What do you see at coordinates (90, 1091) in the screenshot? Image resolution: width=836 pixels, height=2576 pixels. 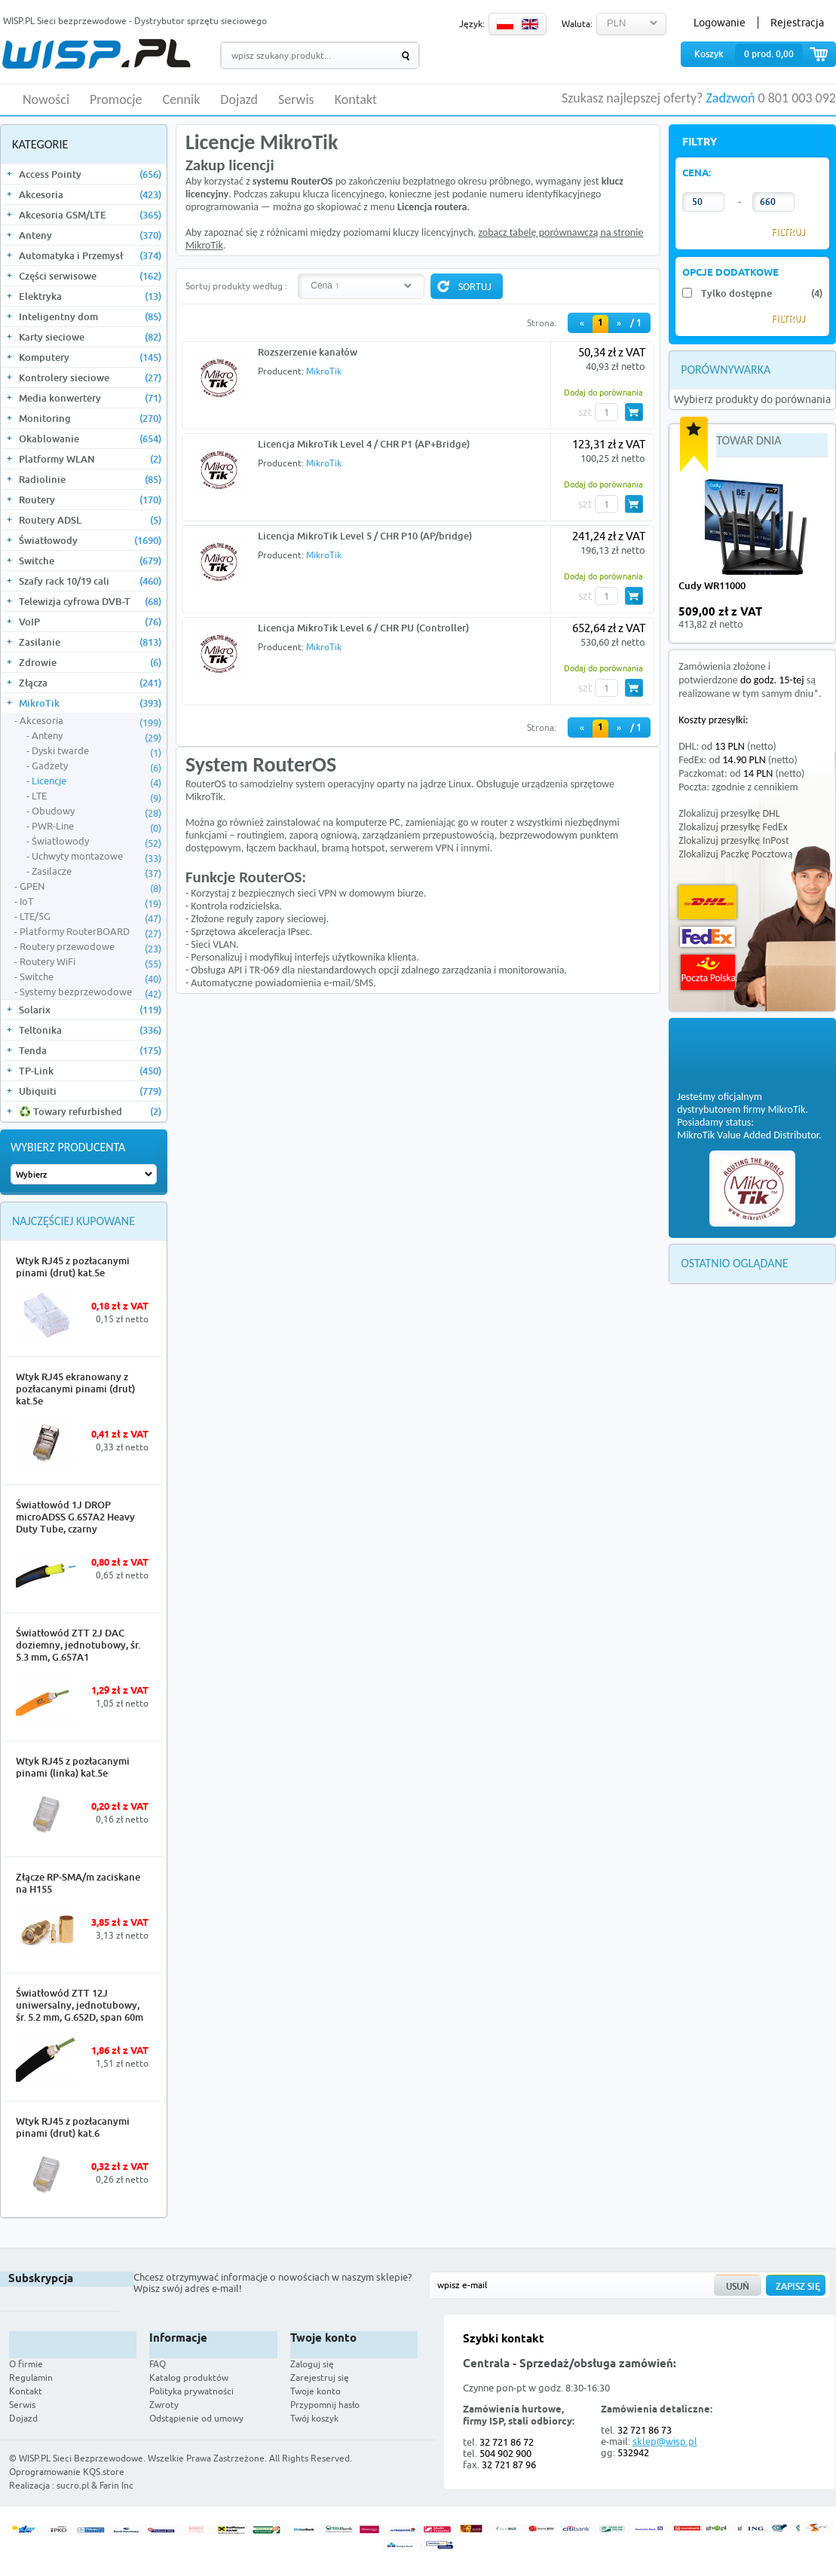 I see `Ubiquiti` at bounding box center [90, 1091].